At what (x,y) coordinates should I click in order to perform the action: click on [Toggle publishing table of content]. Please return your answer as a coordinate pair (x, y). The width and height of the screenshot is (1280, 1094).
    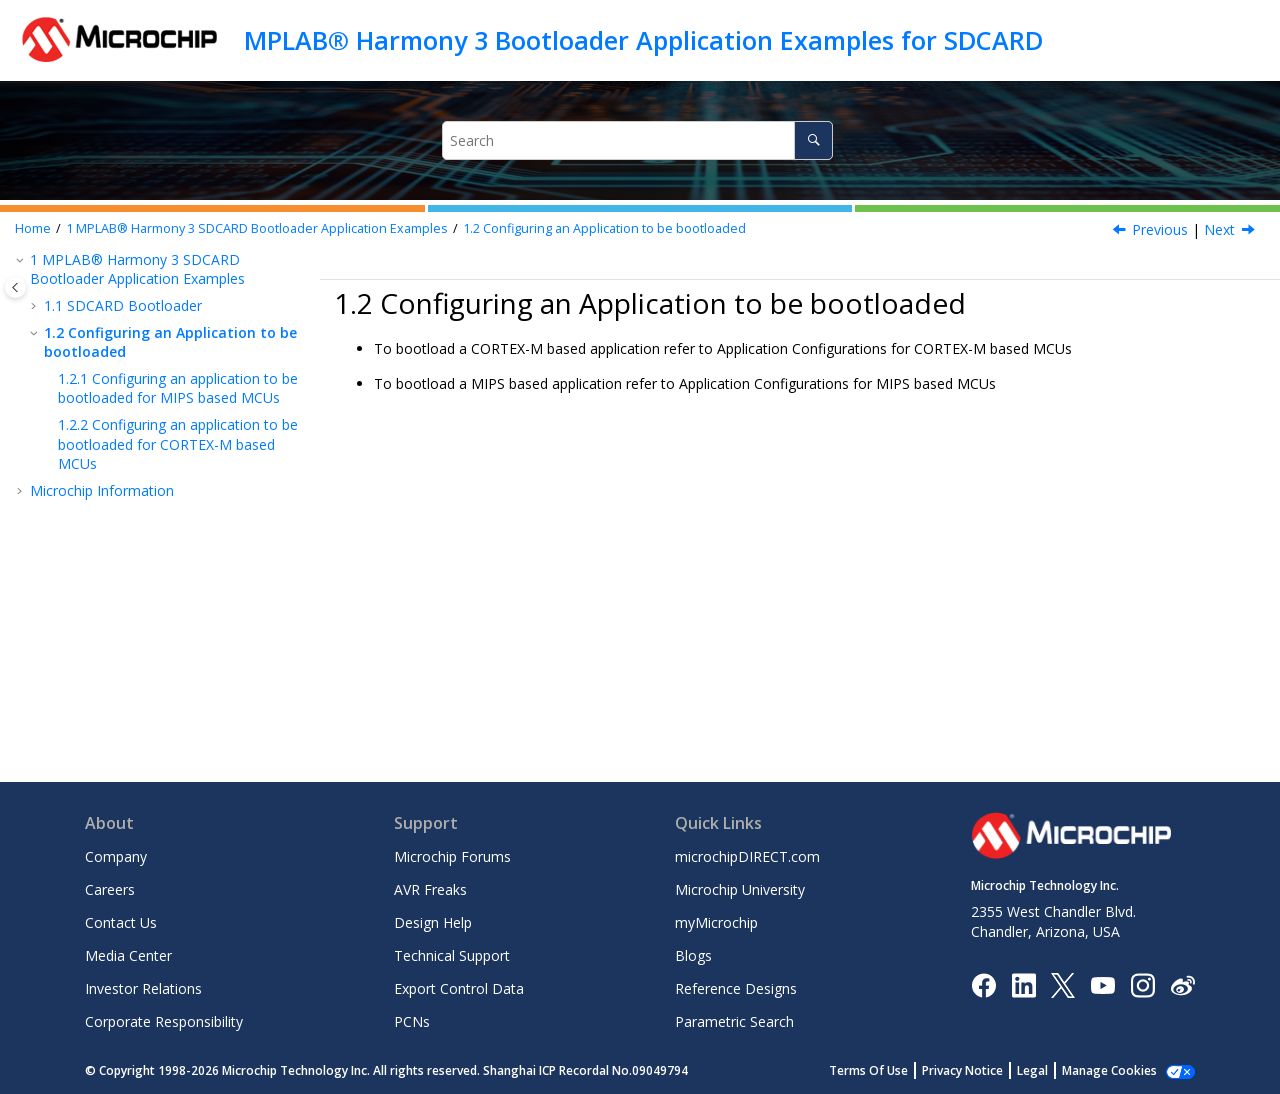
    Looking at the image, I should click on (15, 287).